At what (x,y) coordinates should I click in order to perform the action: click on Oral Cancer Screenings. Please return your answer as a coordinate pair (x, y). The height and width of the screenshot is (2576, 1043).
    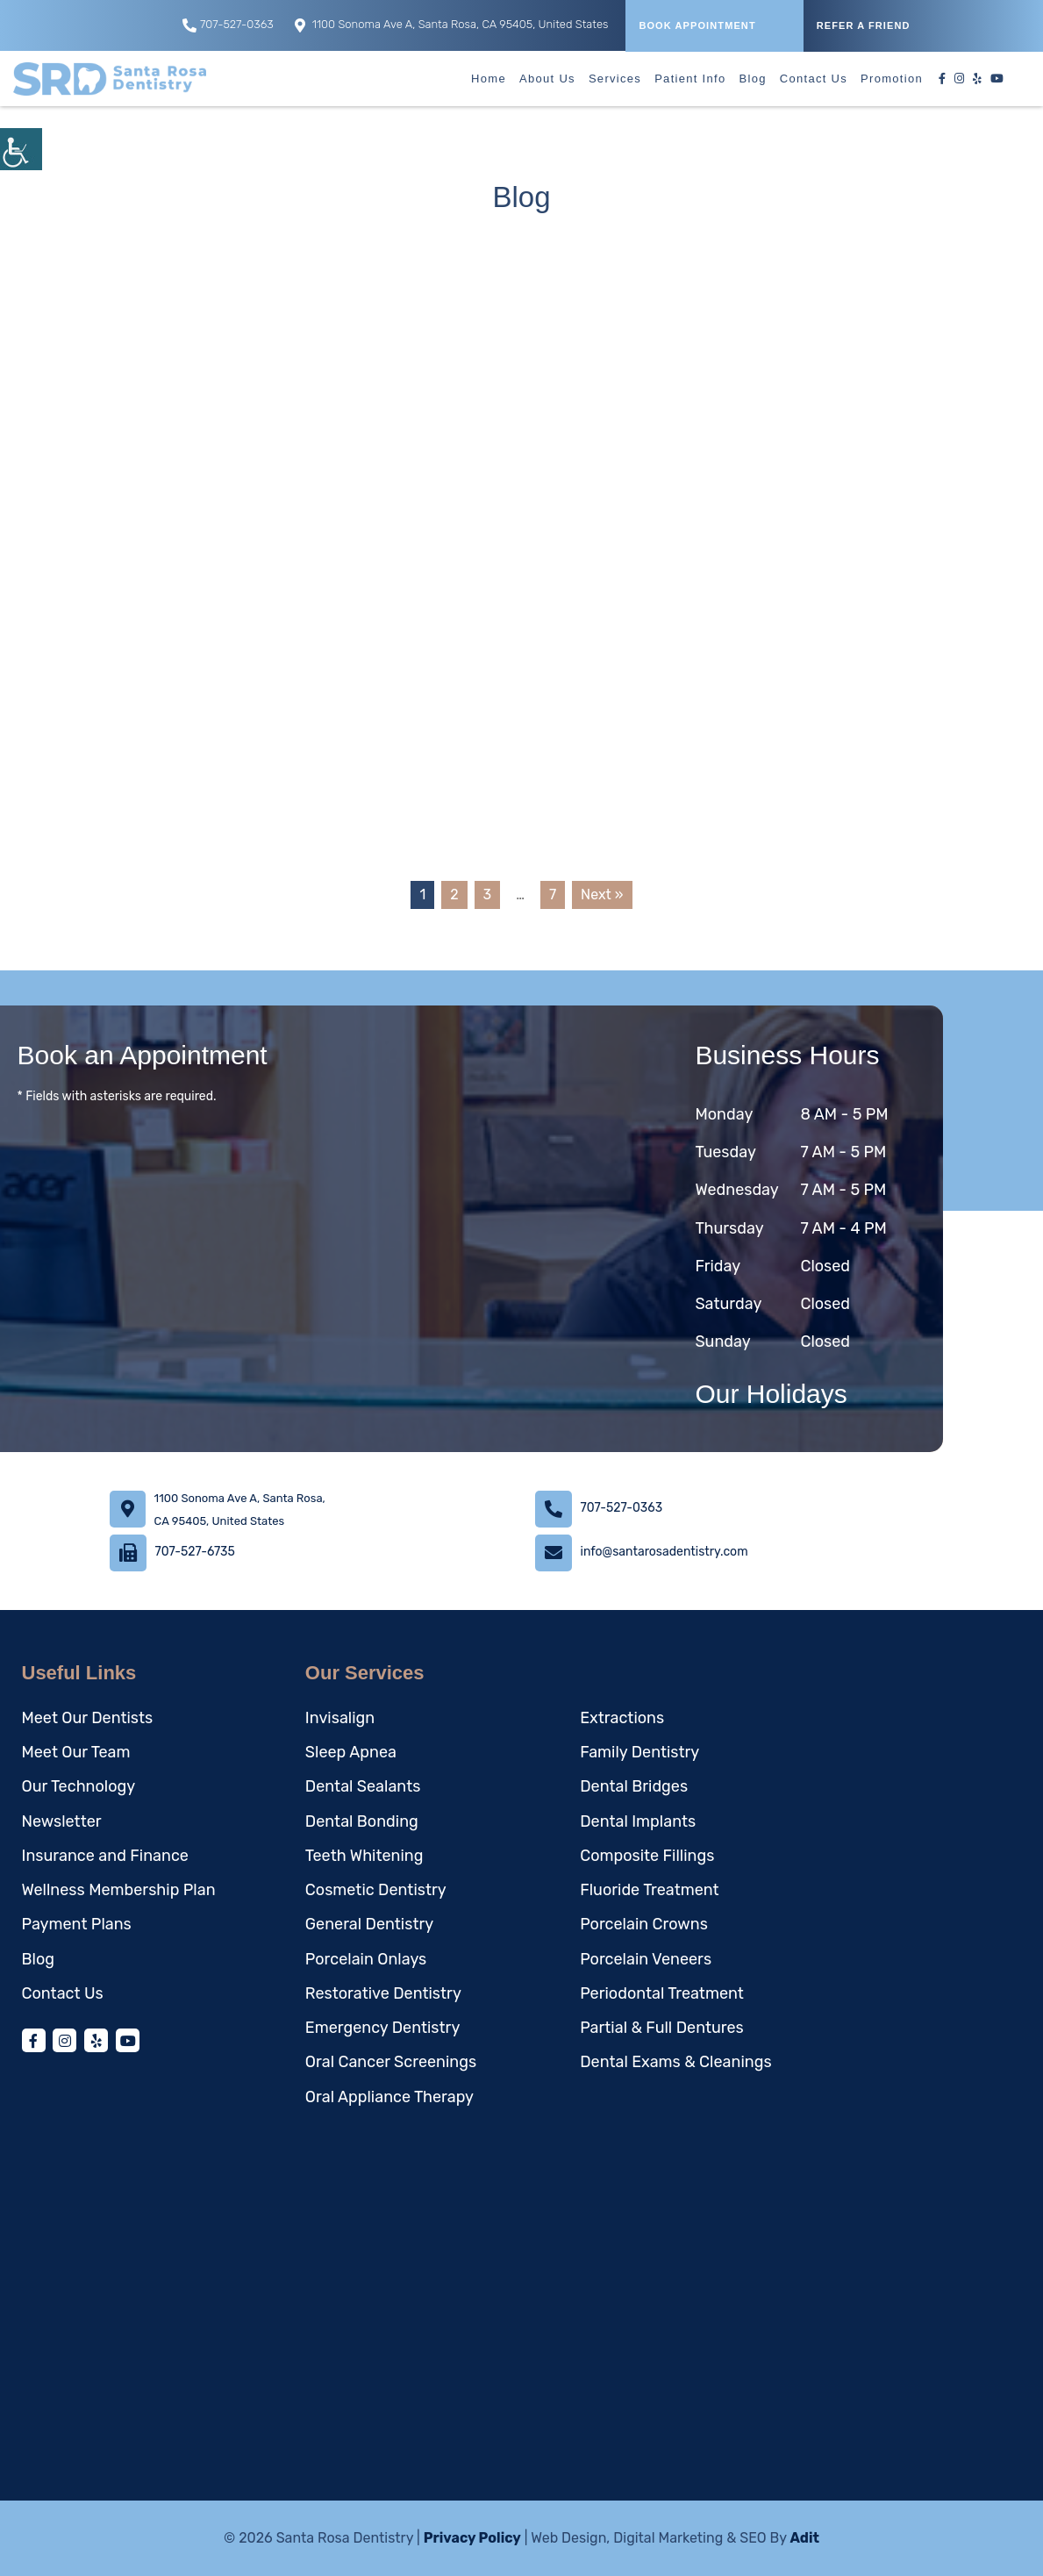
    Looking at the image, I should click on (390, 2062).